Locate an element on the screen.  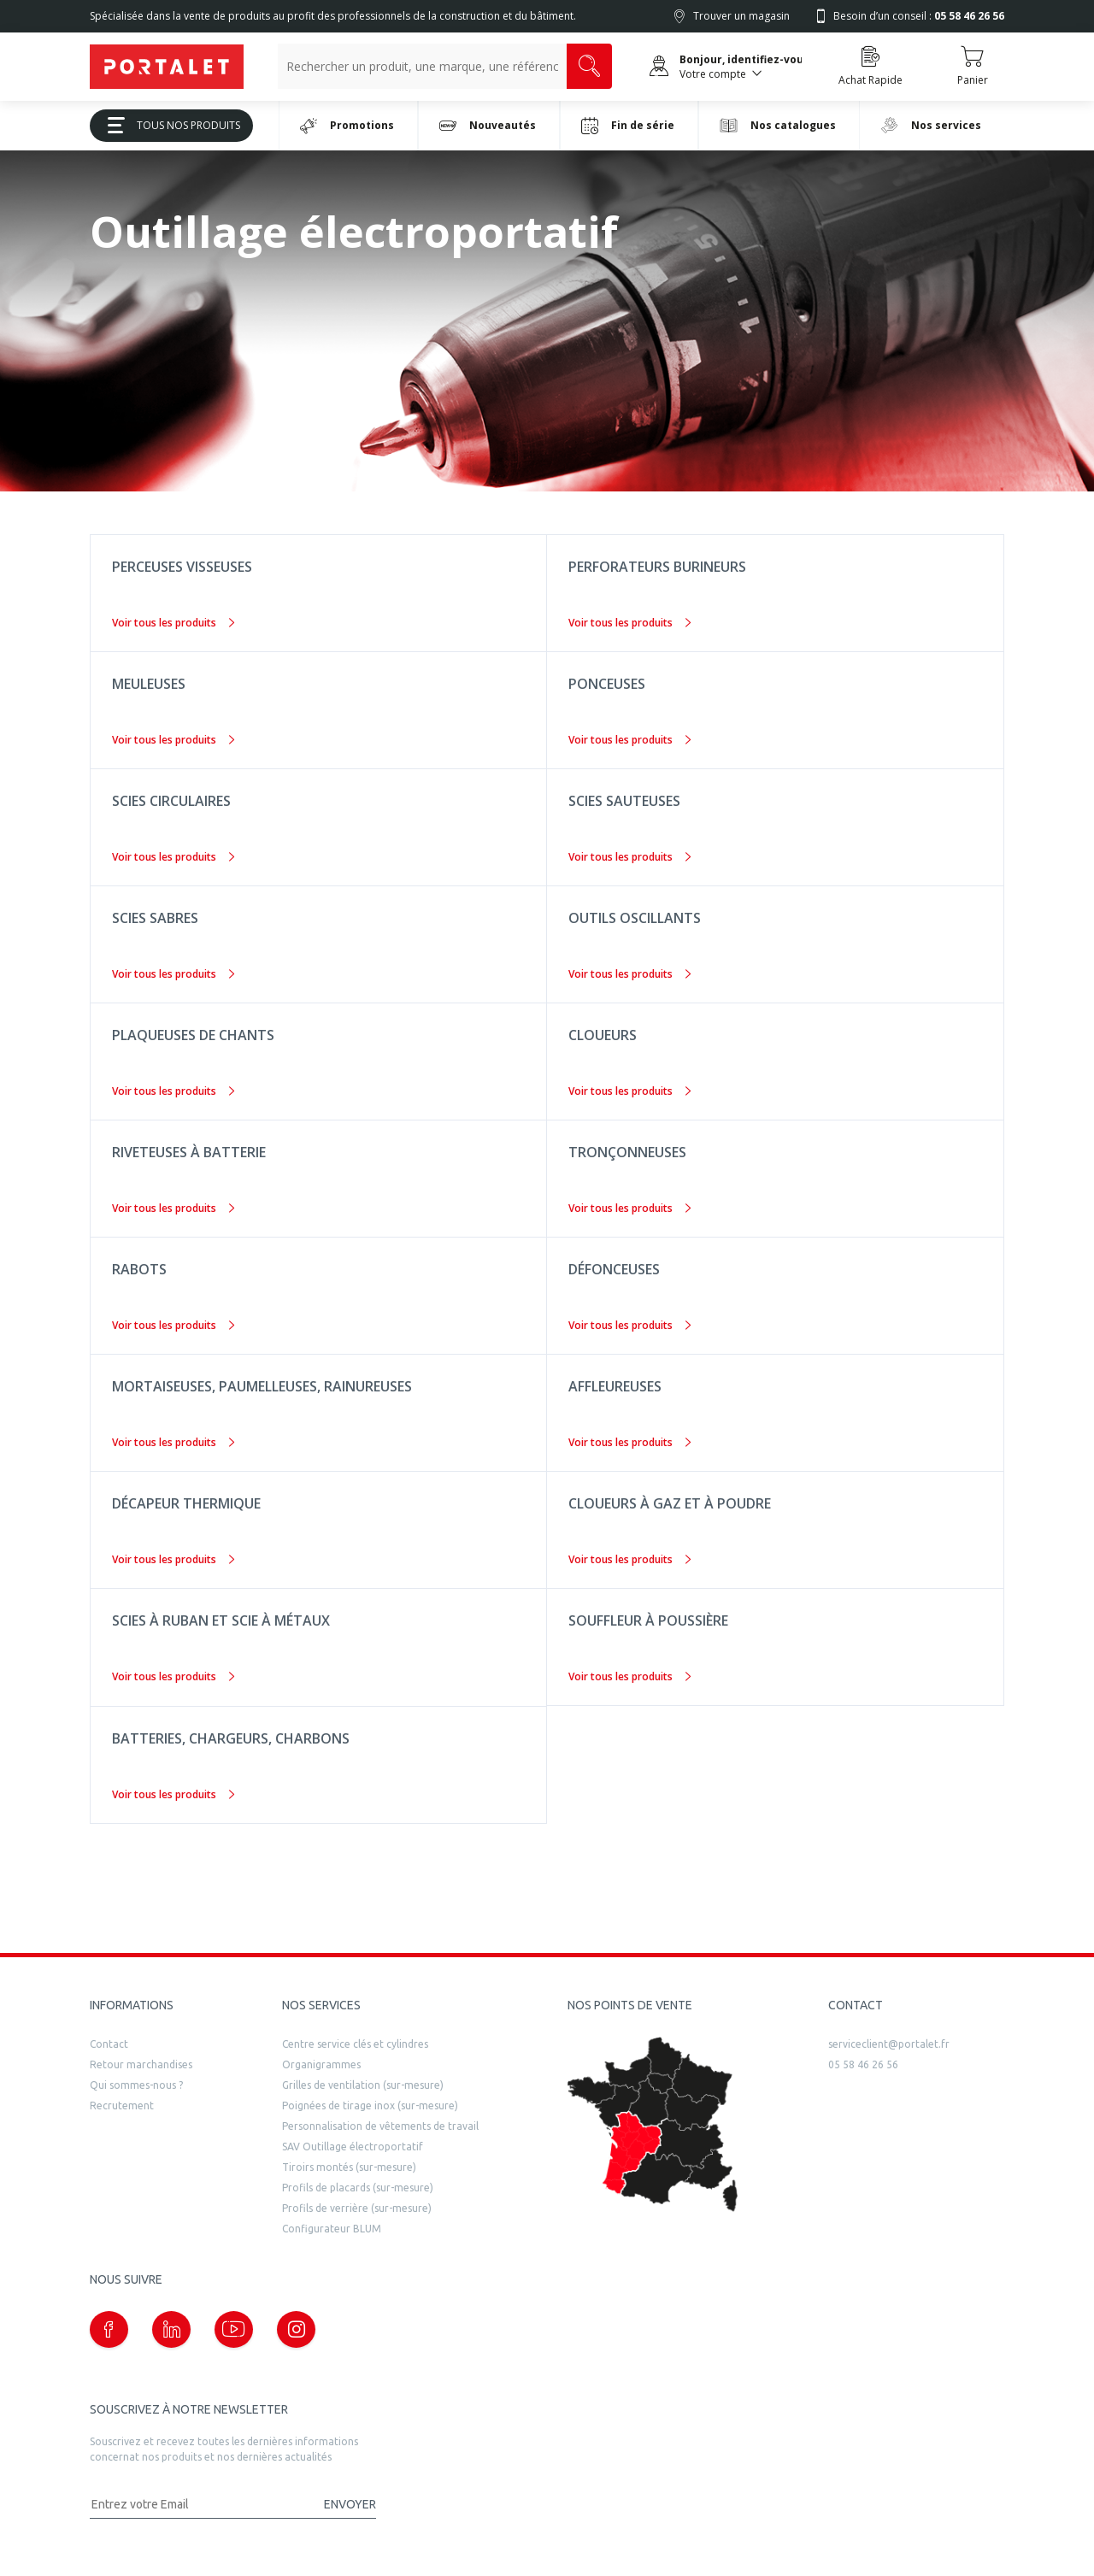
Voir tous les produits [Tronçonneuses] is located at coordinates (629, 1208).